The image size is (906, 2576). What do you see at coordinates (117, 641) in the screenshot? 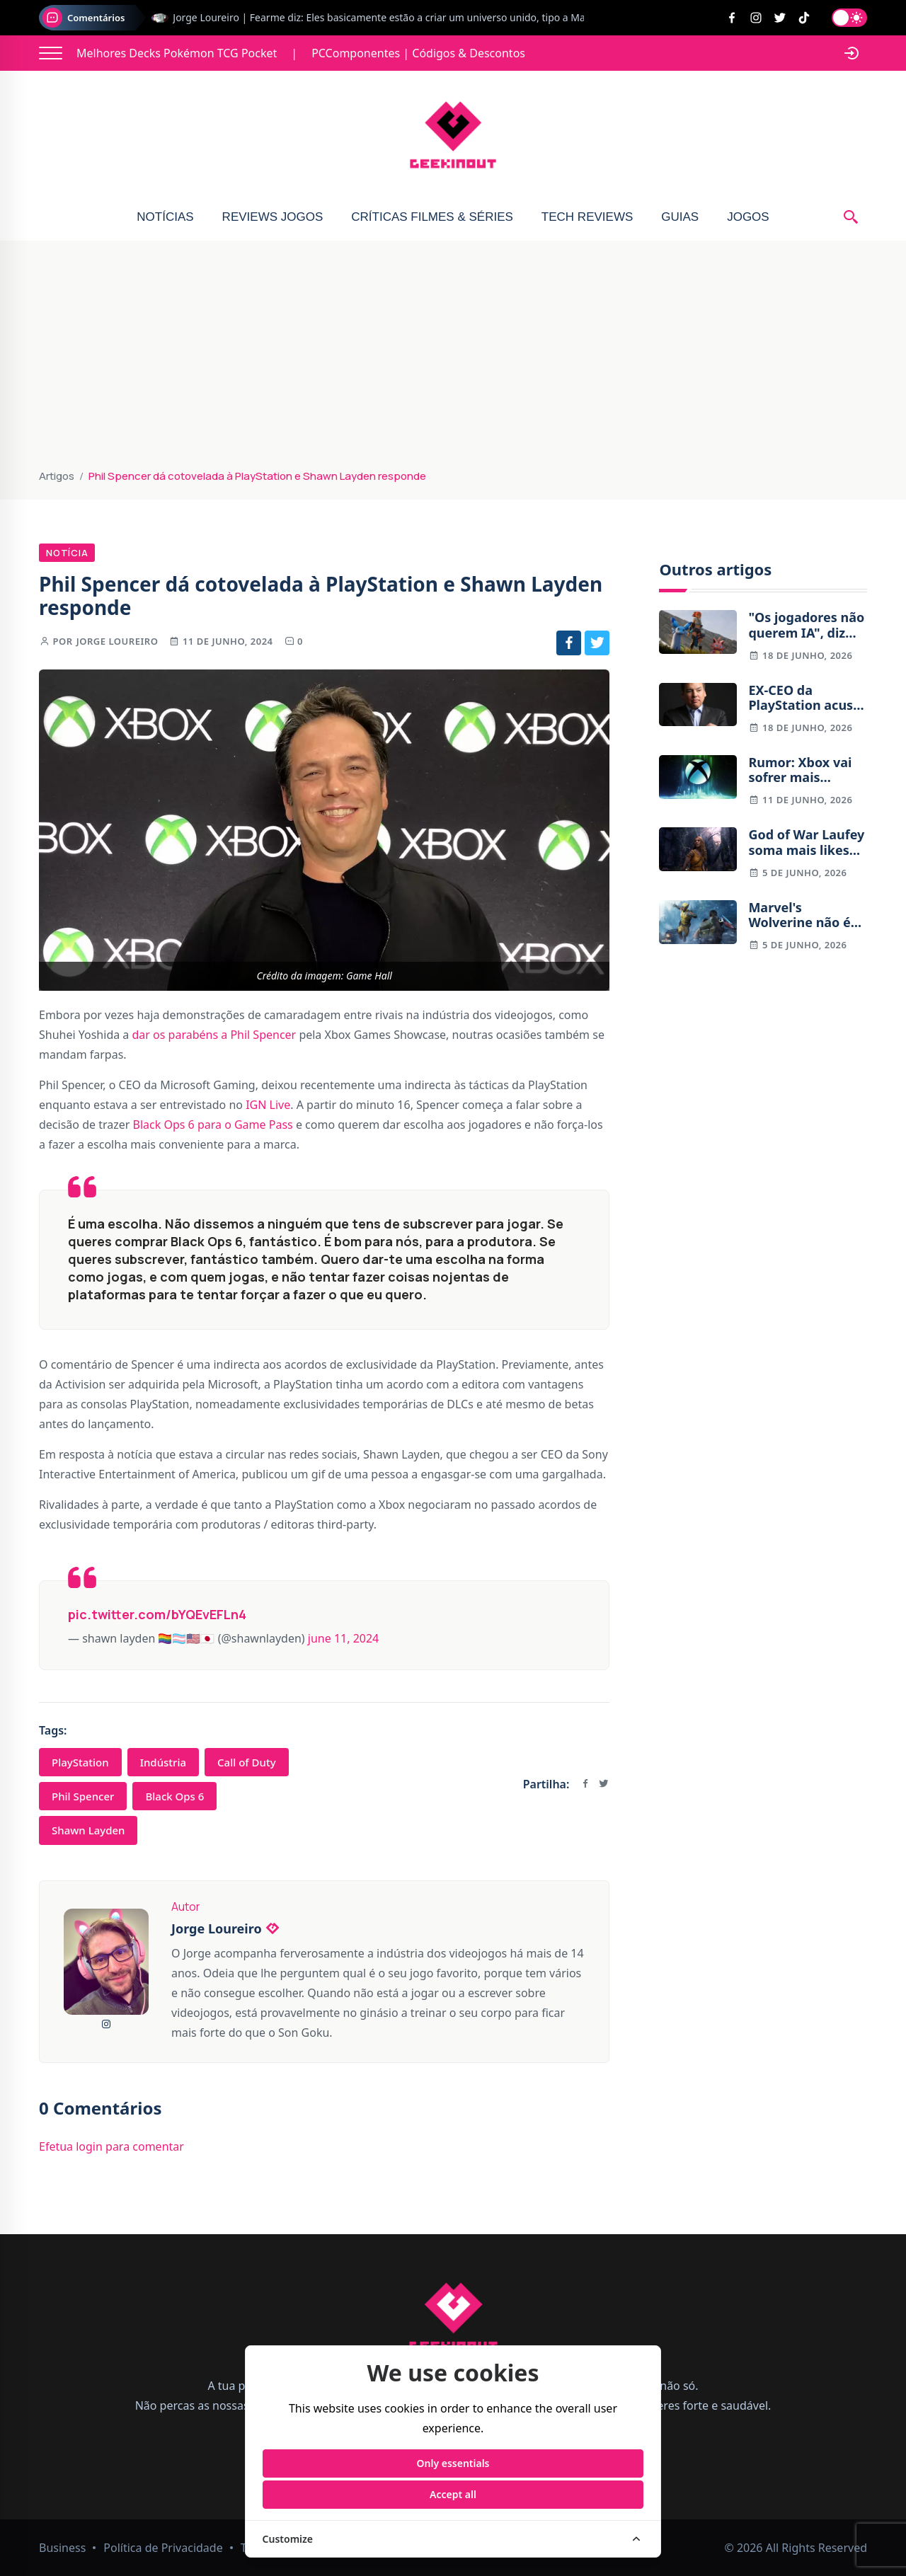
I see `Jorge Loureiro` at bounding box center [117, 641].